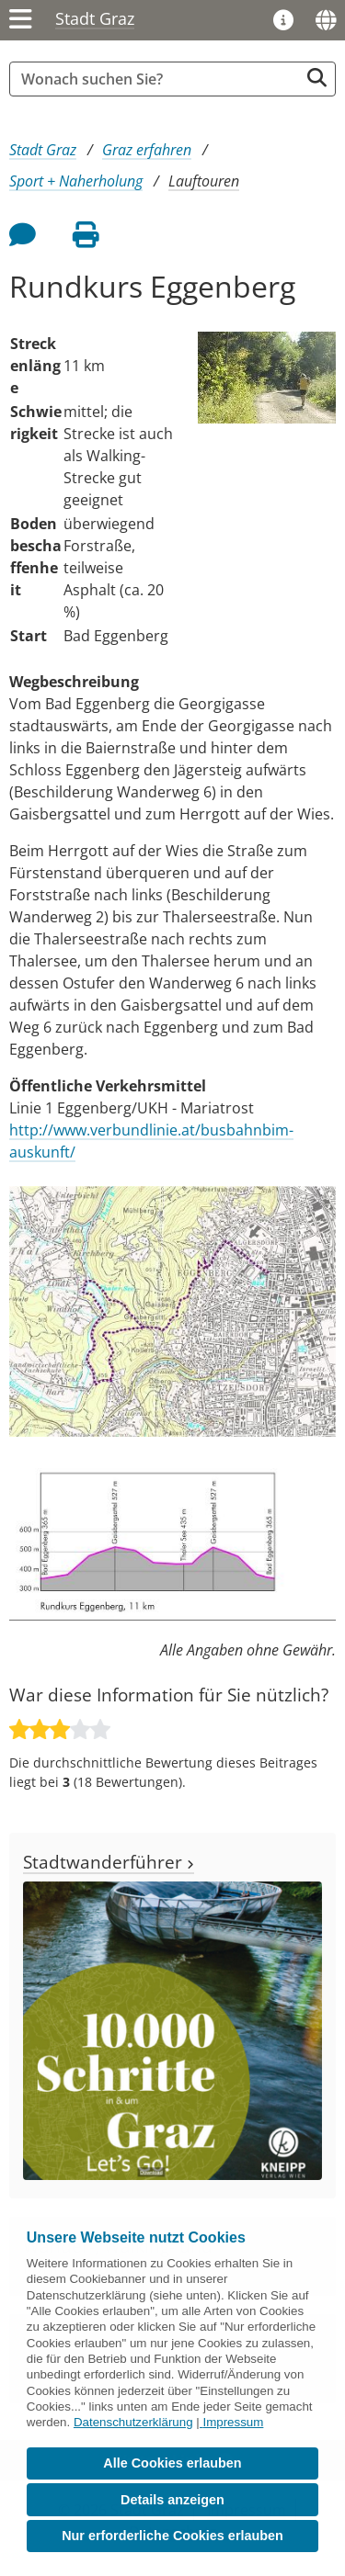  I want to click on Details anzeigen [button], so click(172, 2499).